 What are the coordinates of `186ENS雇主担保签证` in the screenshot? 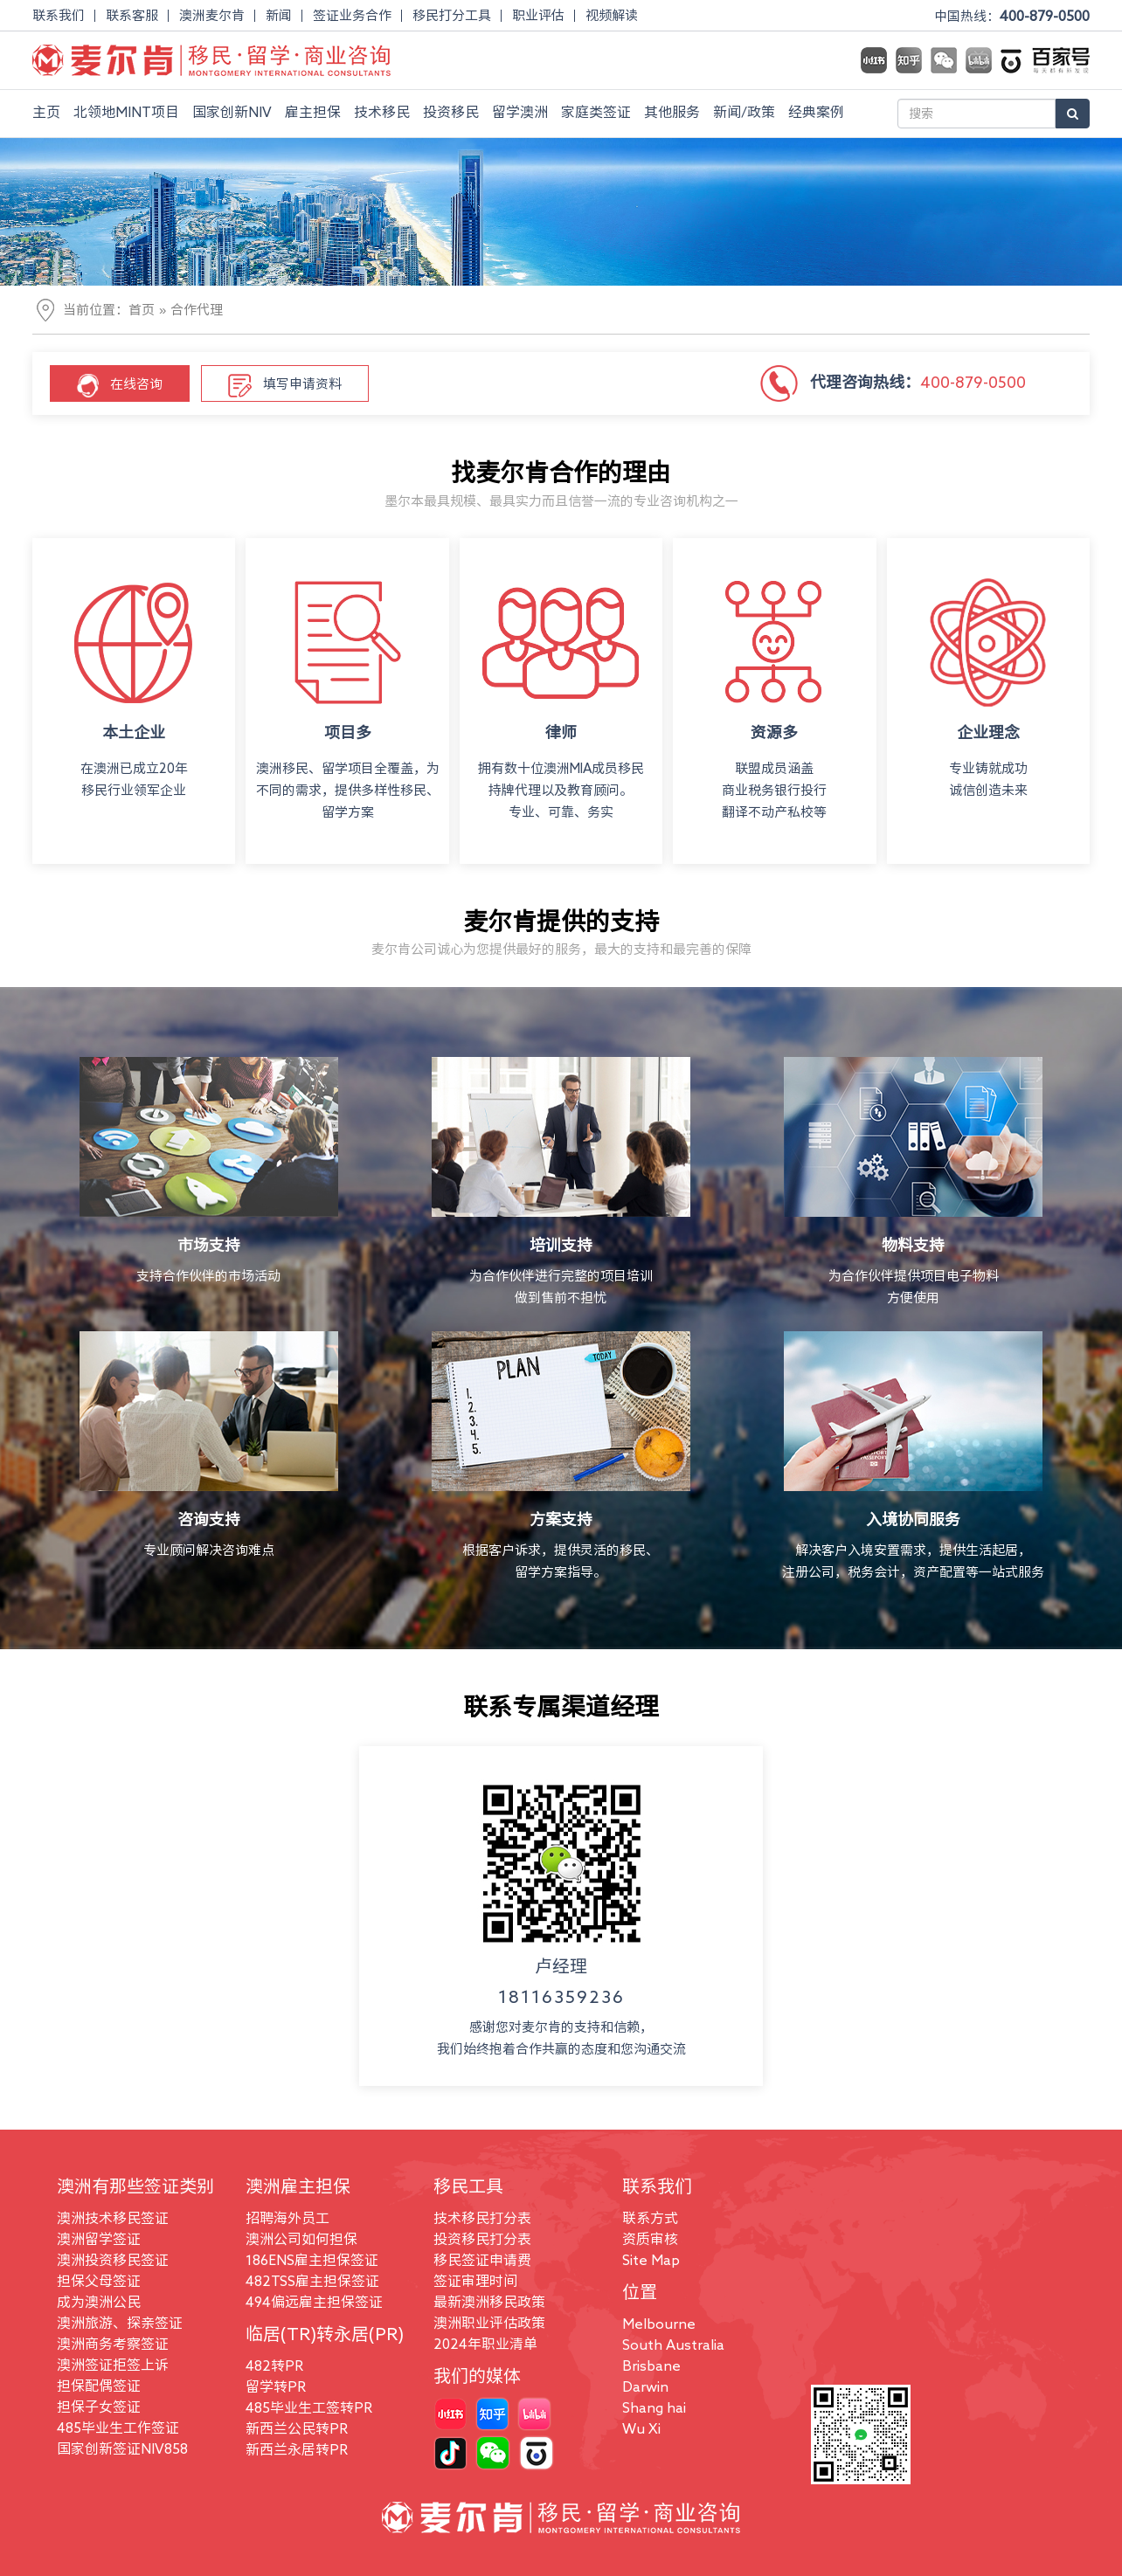 It's located at (312, 2260).